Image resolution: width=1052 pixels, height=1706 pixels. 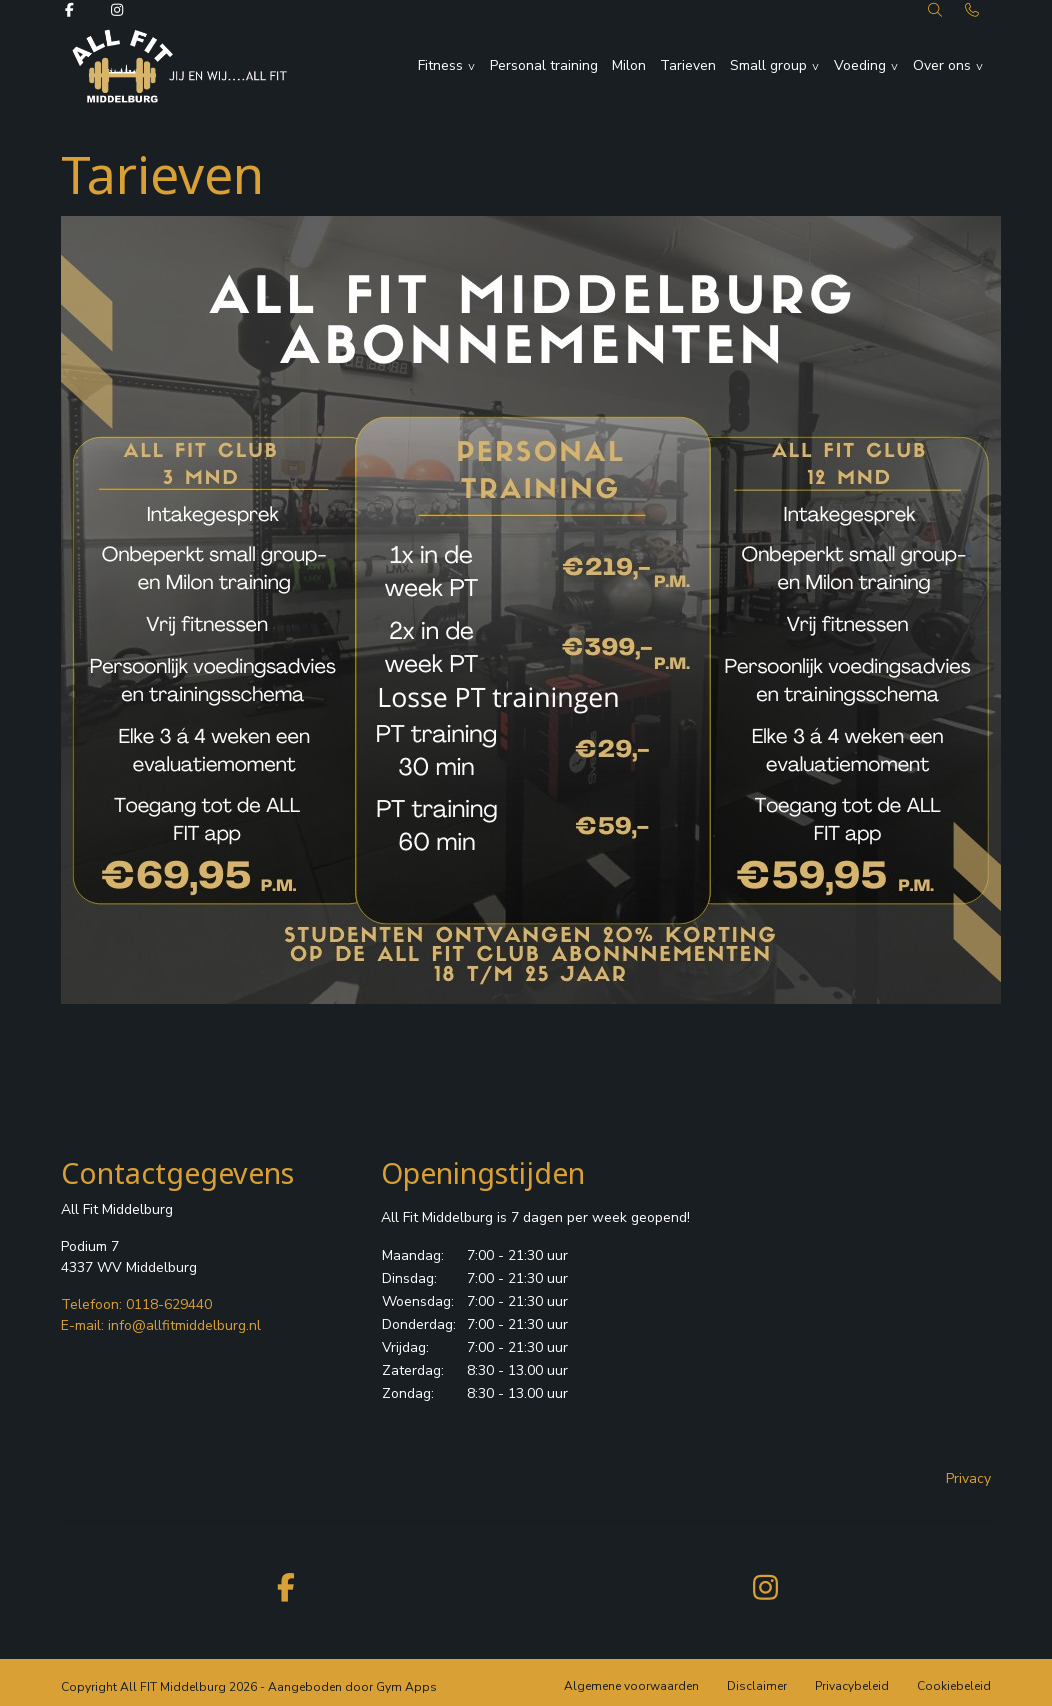 I want to click on Fitness, so click(x=440, y=65).